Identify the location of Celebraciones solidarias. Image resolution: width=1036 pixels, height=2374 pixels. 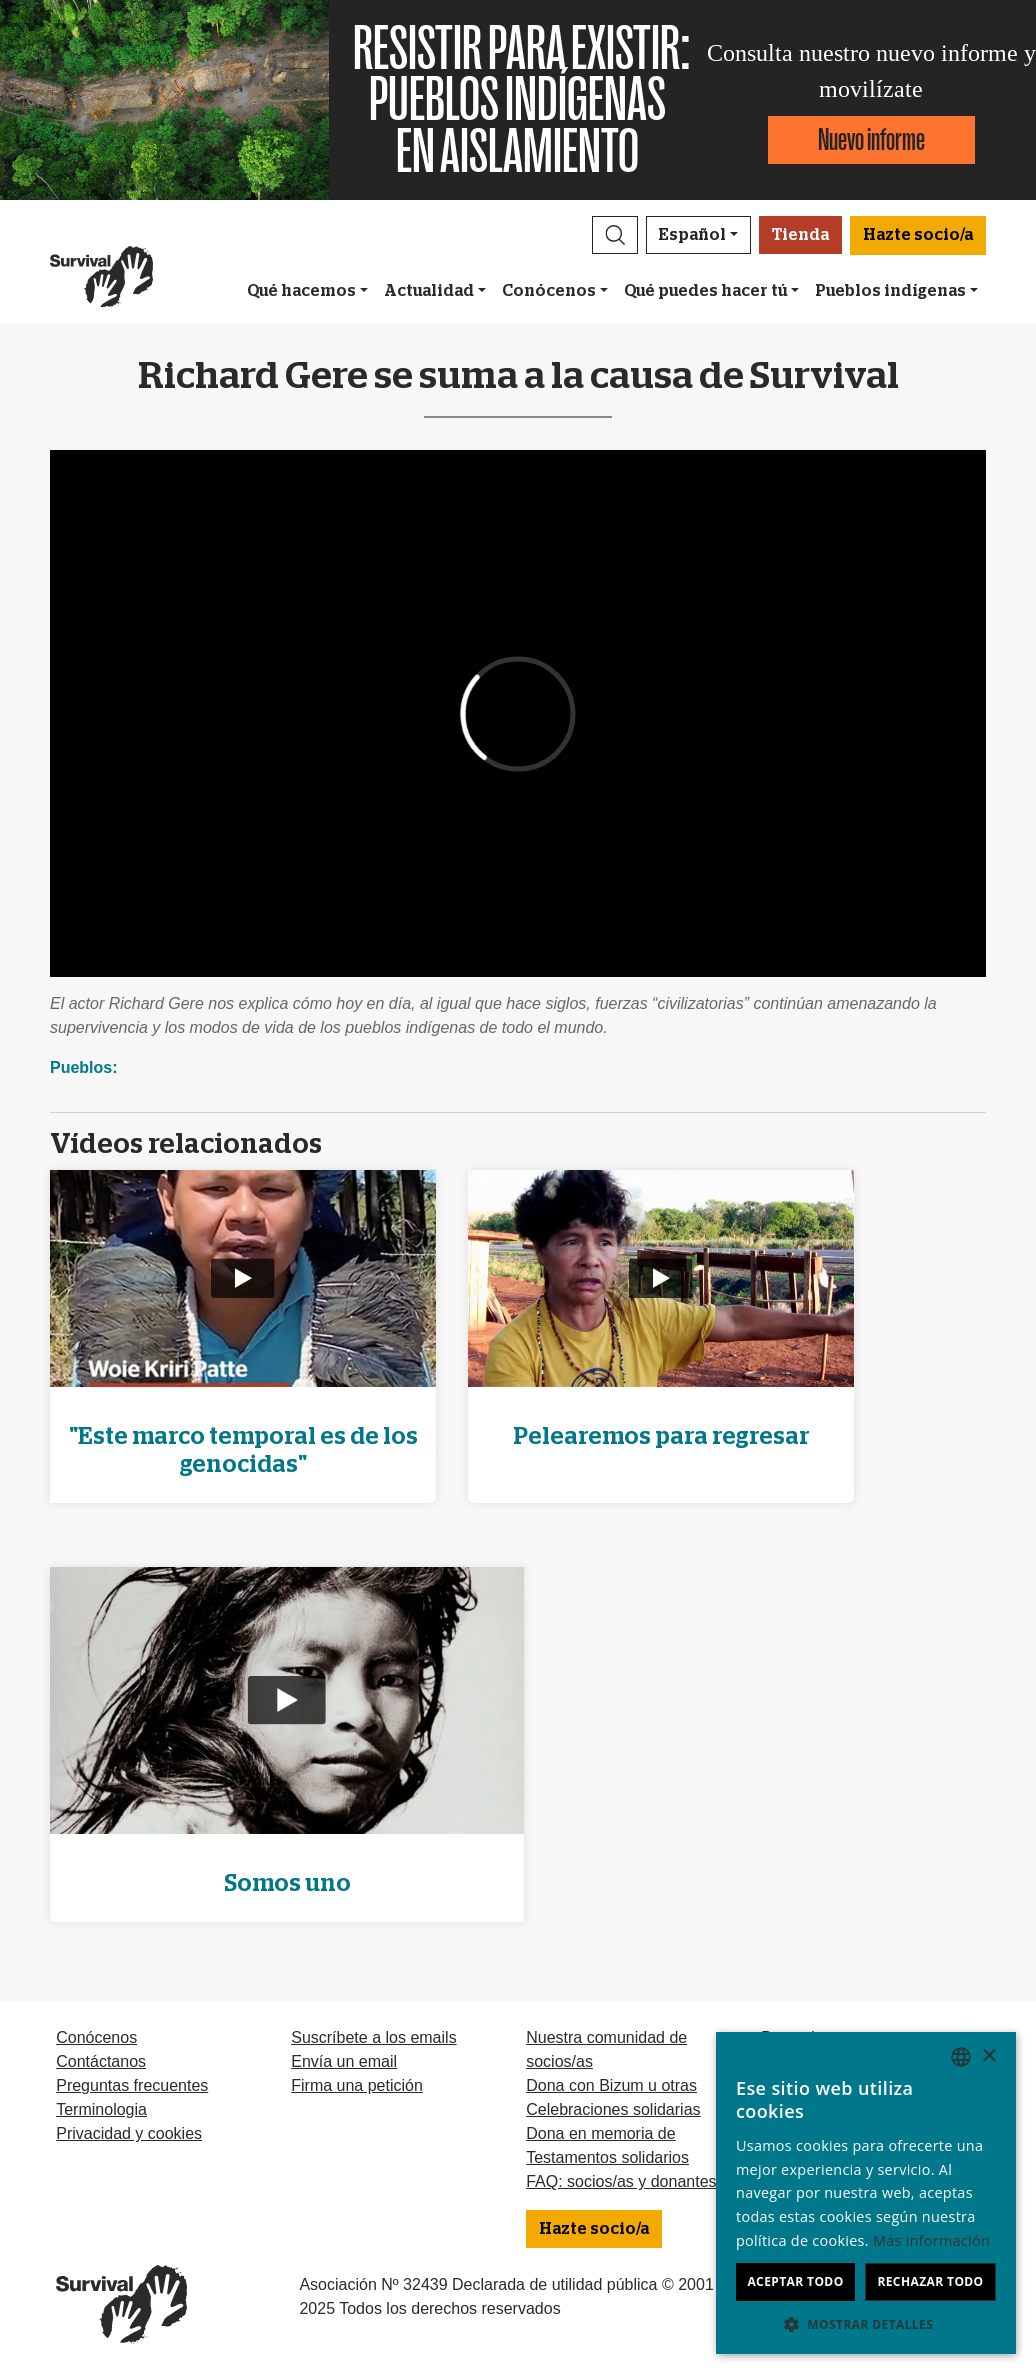
(613, 2109).